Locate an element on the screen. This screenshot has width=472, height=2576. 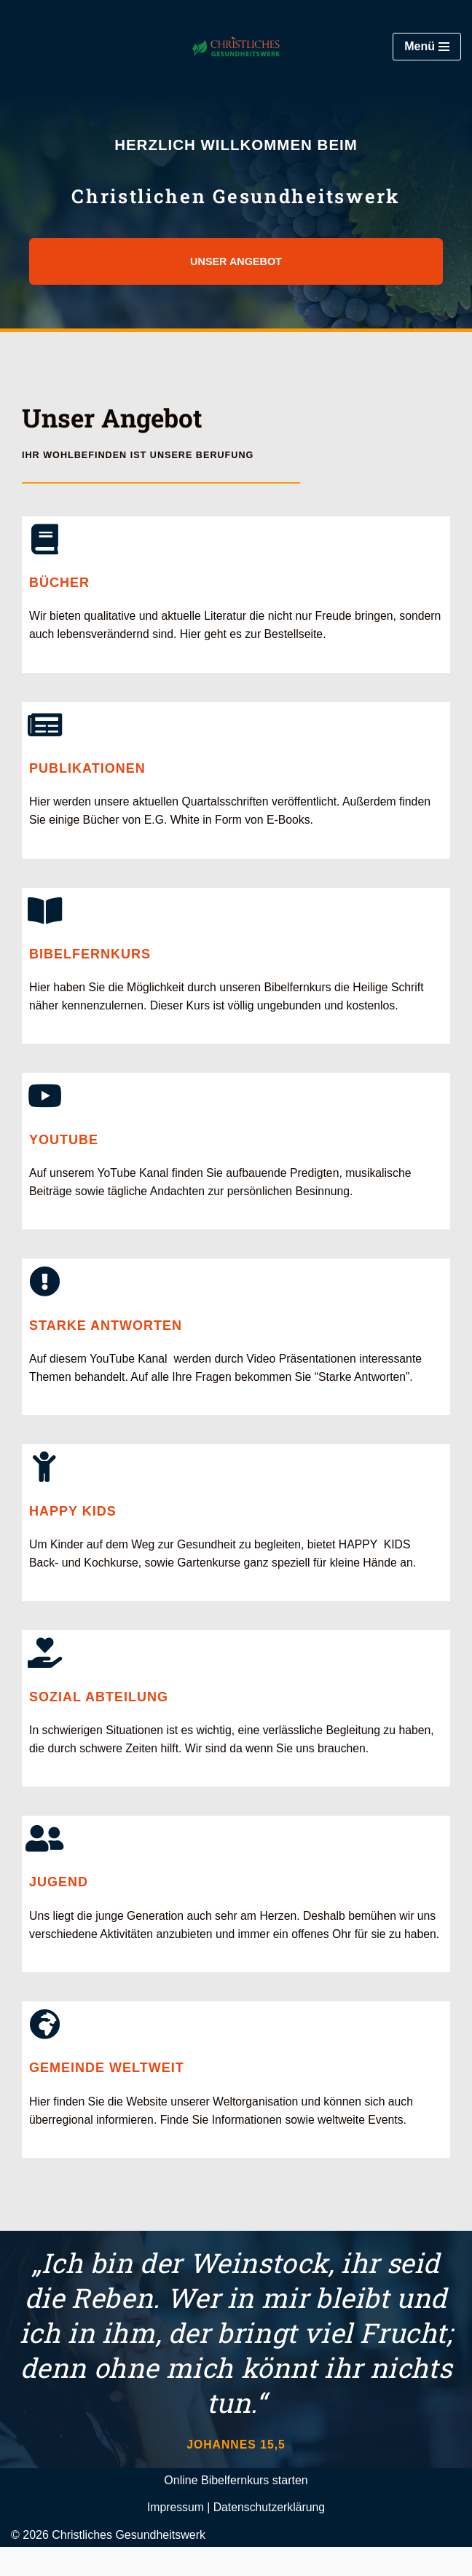
[Christliches Gesundheitswerk STA-Reformationsbewegung] is located at coordinates (236, 46).